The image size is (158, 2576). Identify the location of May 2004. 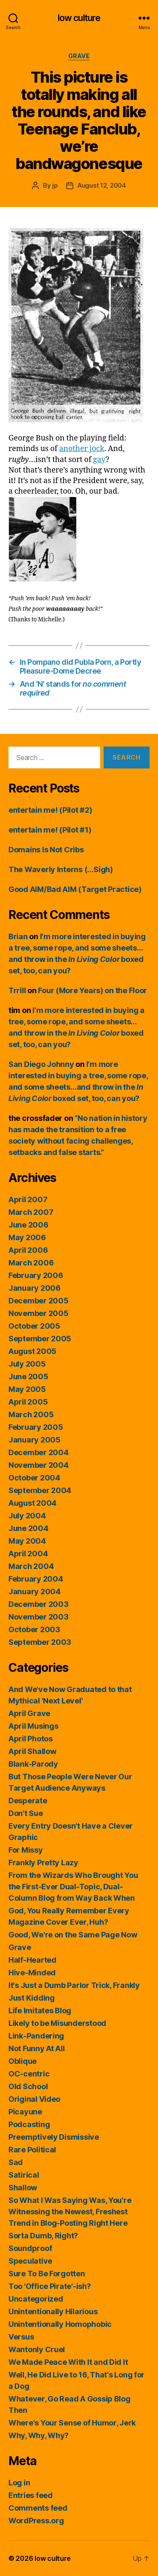
(27, 1540).